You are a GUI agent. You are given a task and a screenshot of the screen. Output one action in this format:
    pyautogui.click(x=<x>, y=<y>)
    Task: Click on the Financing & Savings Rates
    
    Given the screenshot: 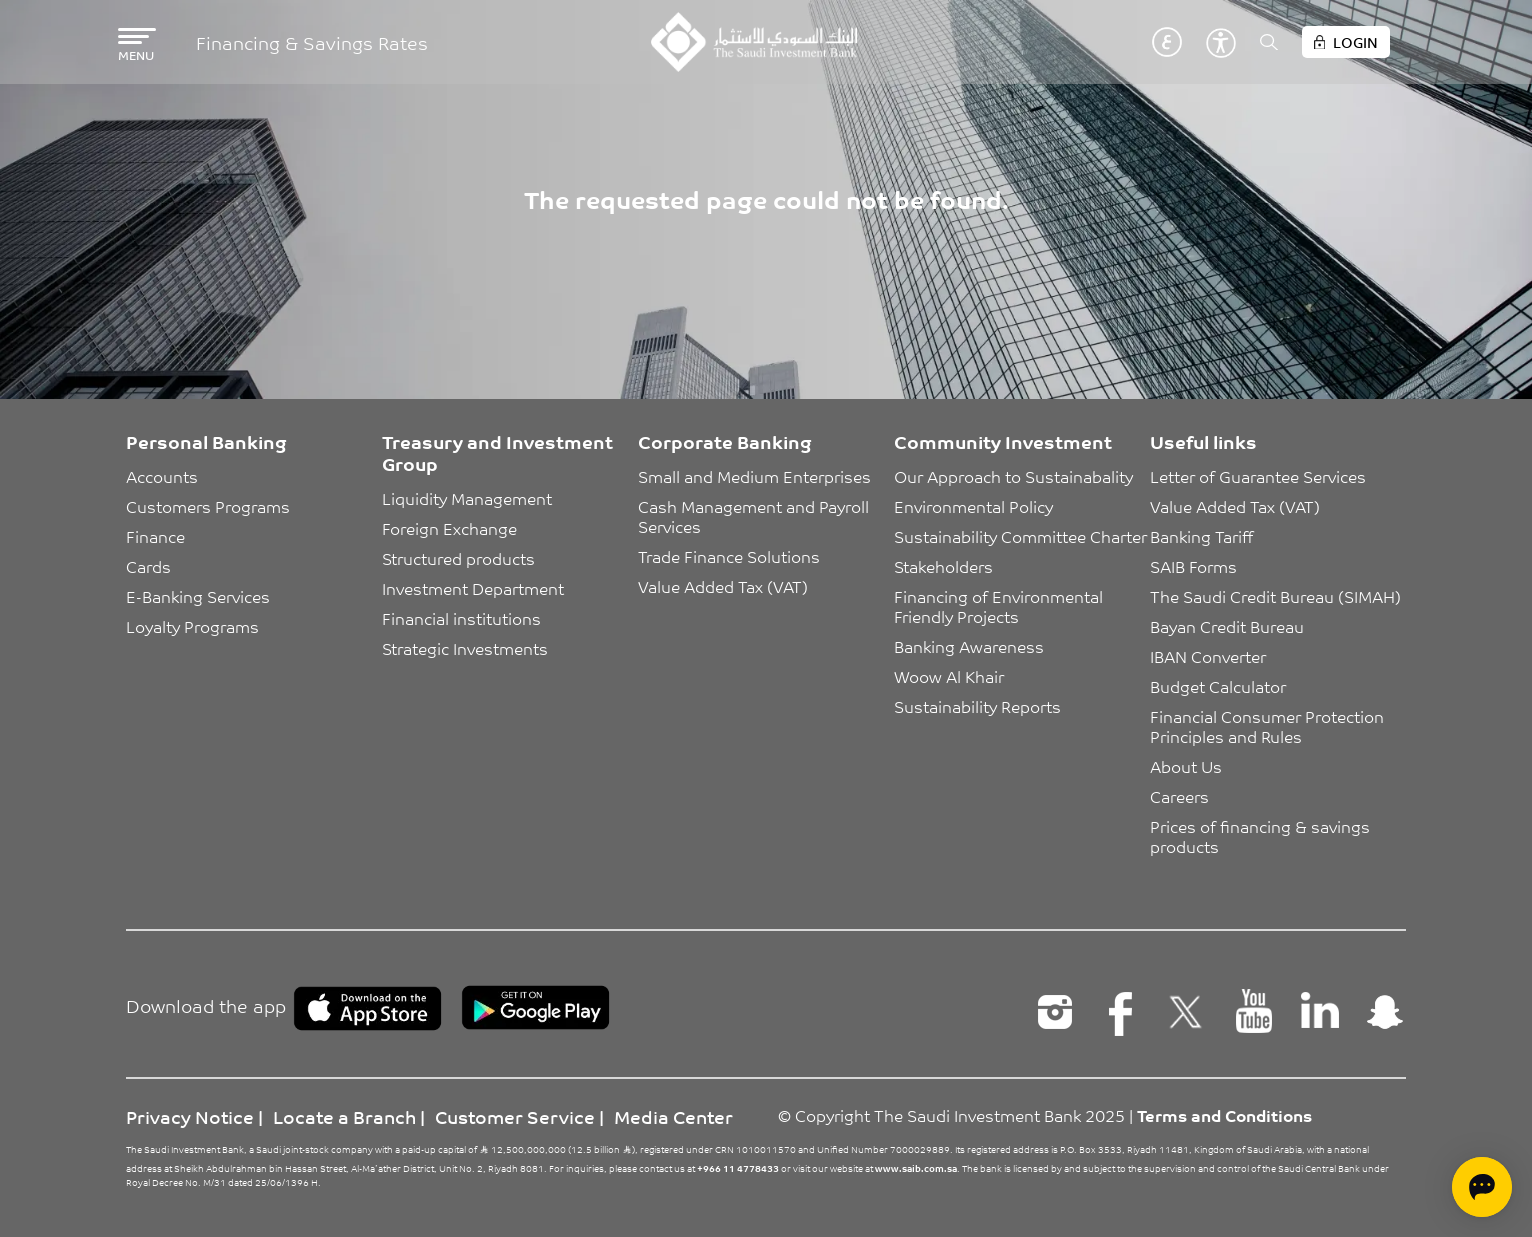 What is the action you would take?
    pyautogui.click(x=312, y=42)
    